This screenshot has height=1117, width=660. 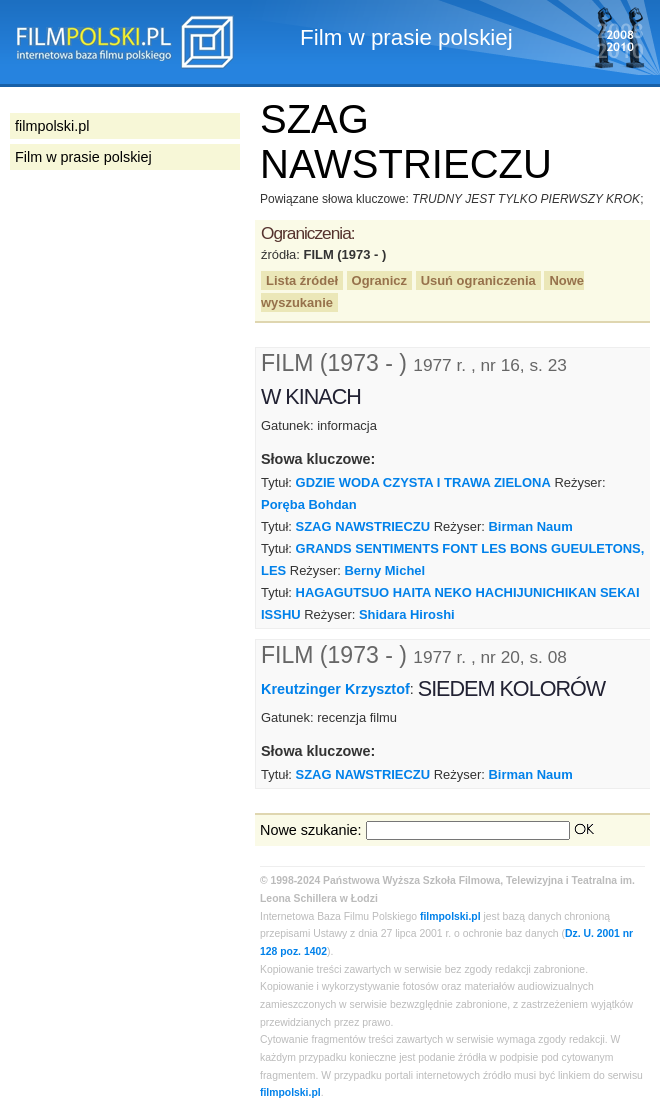 What do you see at coordinates (385, 570) in the screenshot?
I see `Berny Michel` at bounding box center [385, 570].